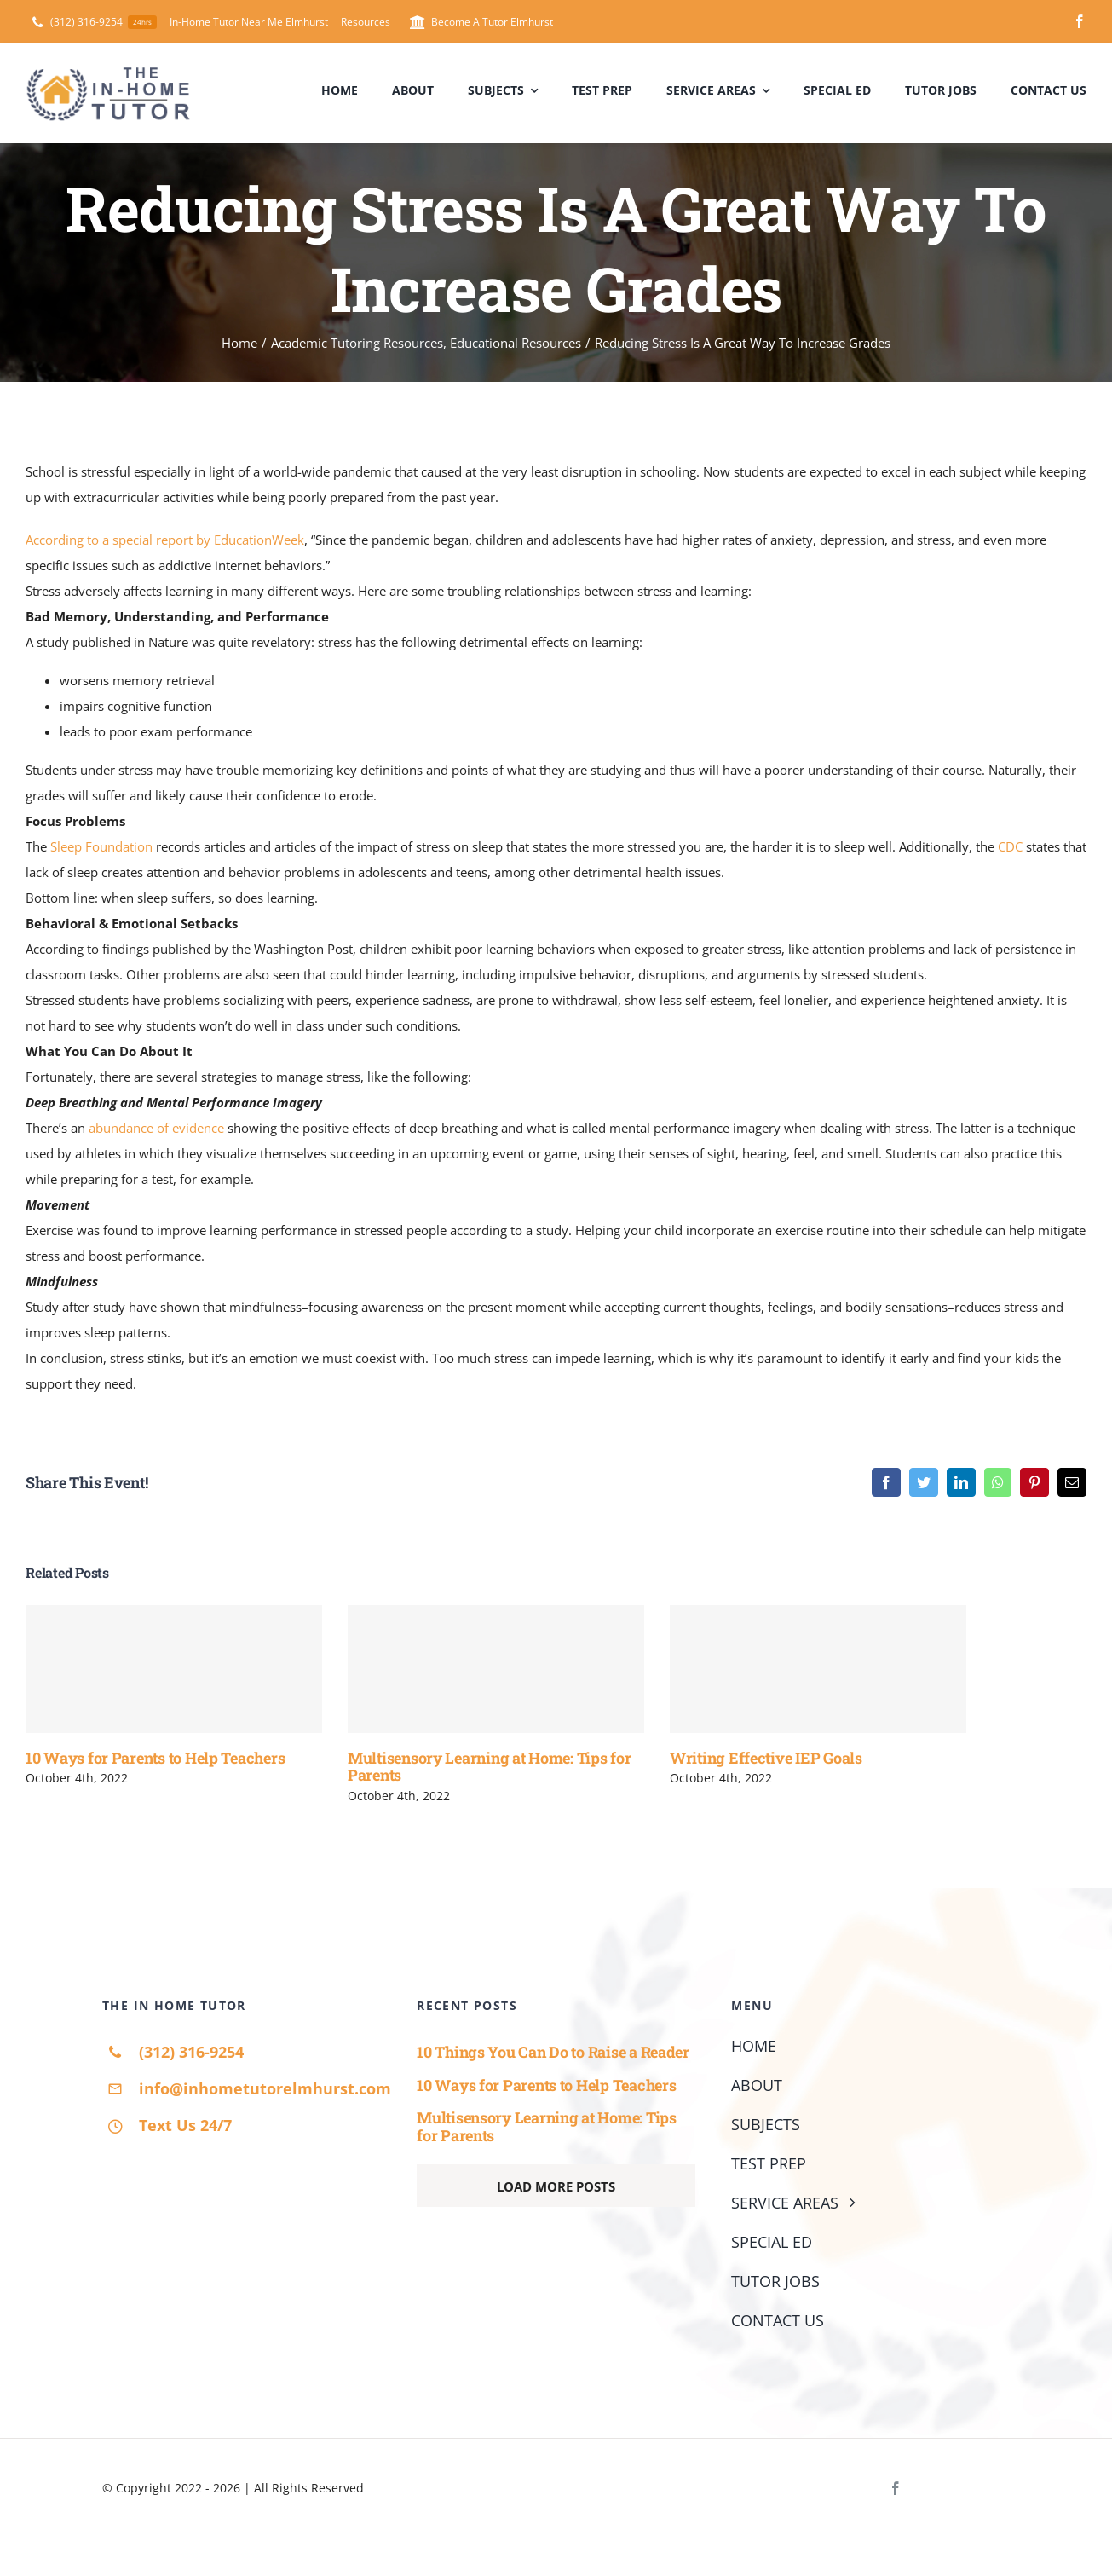 The image size is (1112, 2576). What do you see at coordinates (155, 1757) in the screenshot?
I see `10 Ways for Parents to Help Teachers` at bounding box center [155, 1757].